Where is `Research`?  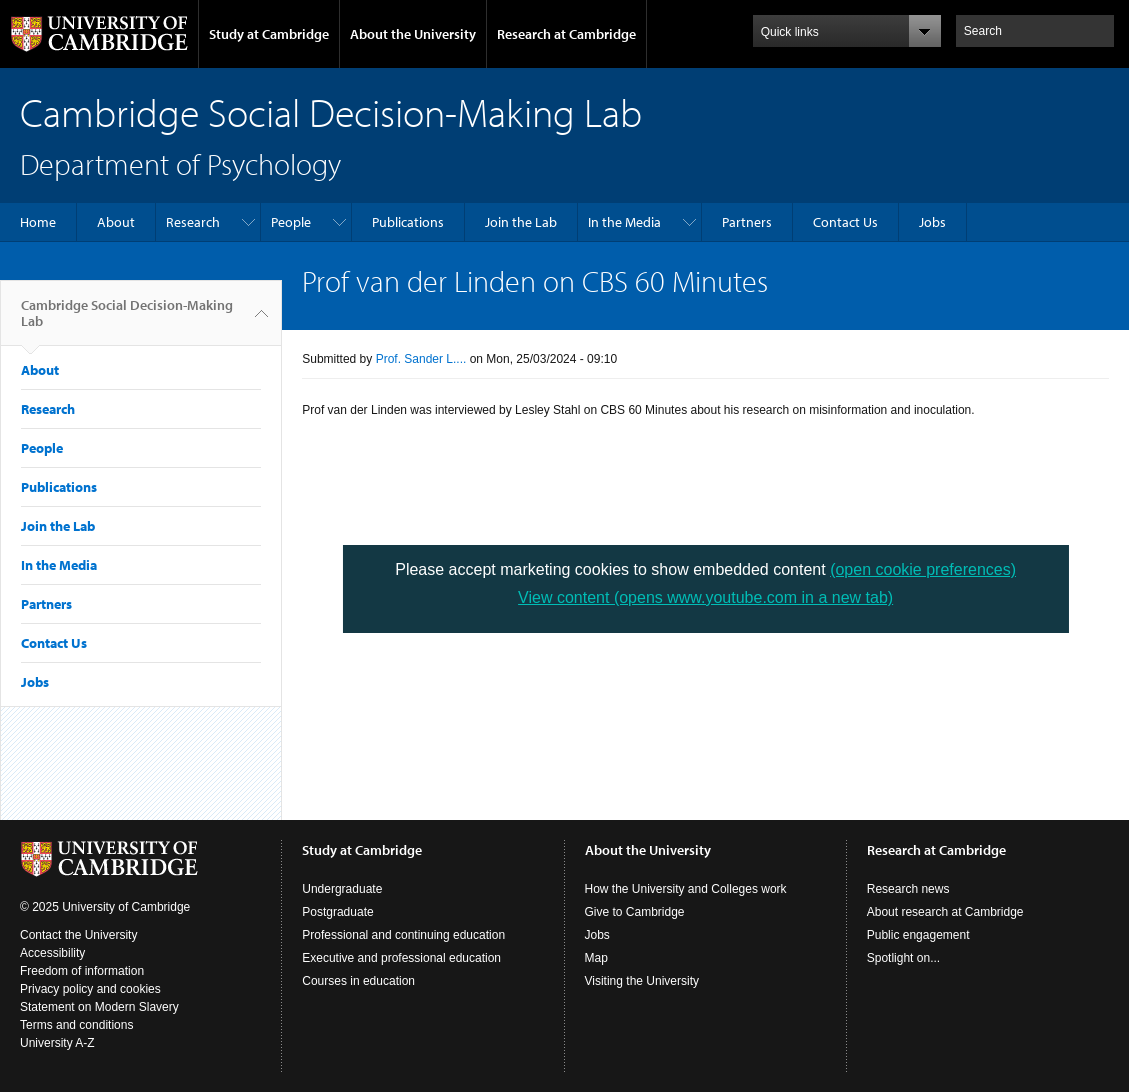
Research is located at coordinates (193, 222).